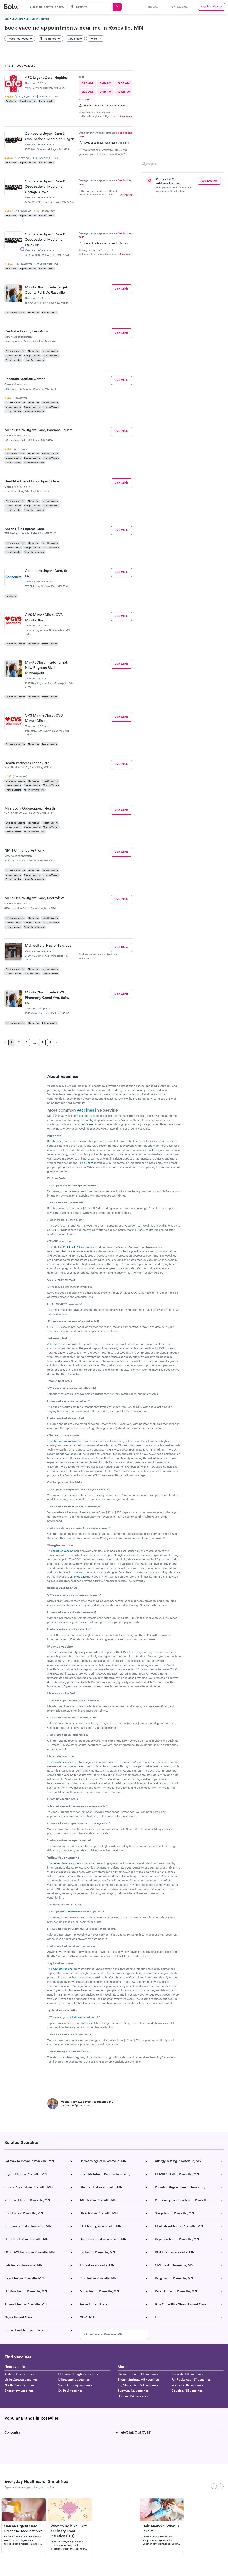  I want to click on Little Canada vaccines, so click(20, 2380).